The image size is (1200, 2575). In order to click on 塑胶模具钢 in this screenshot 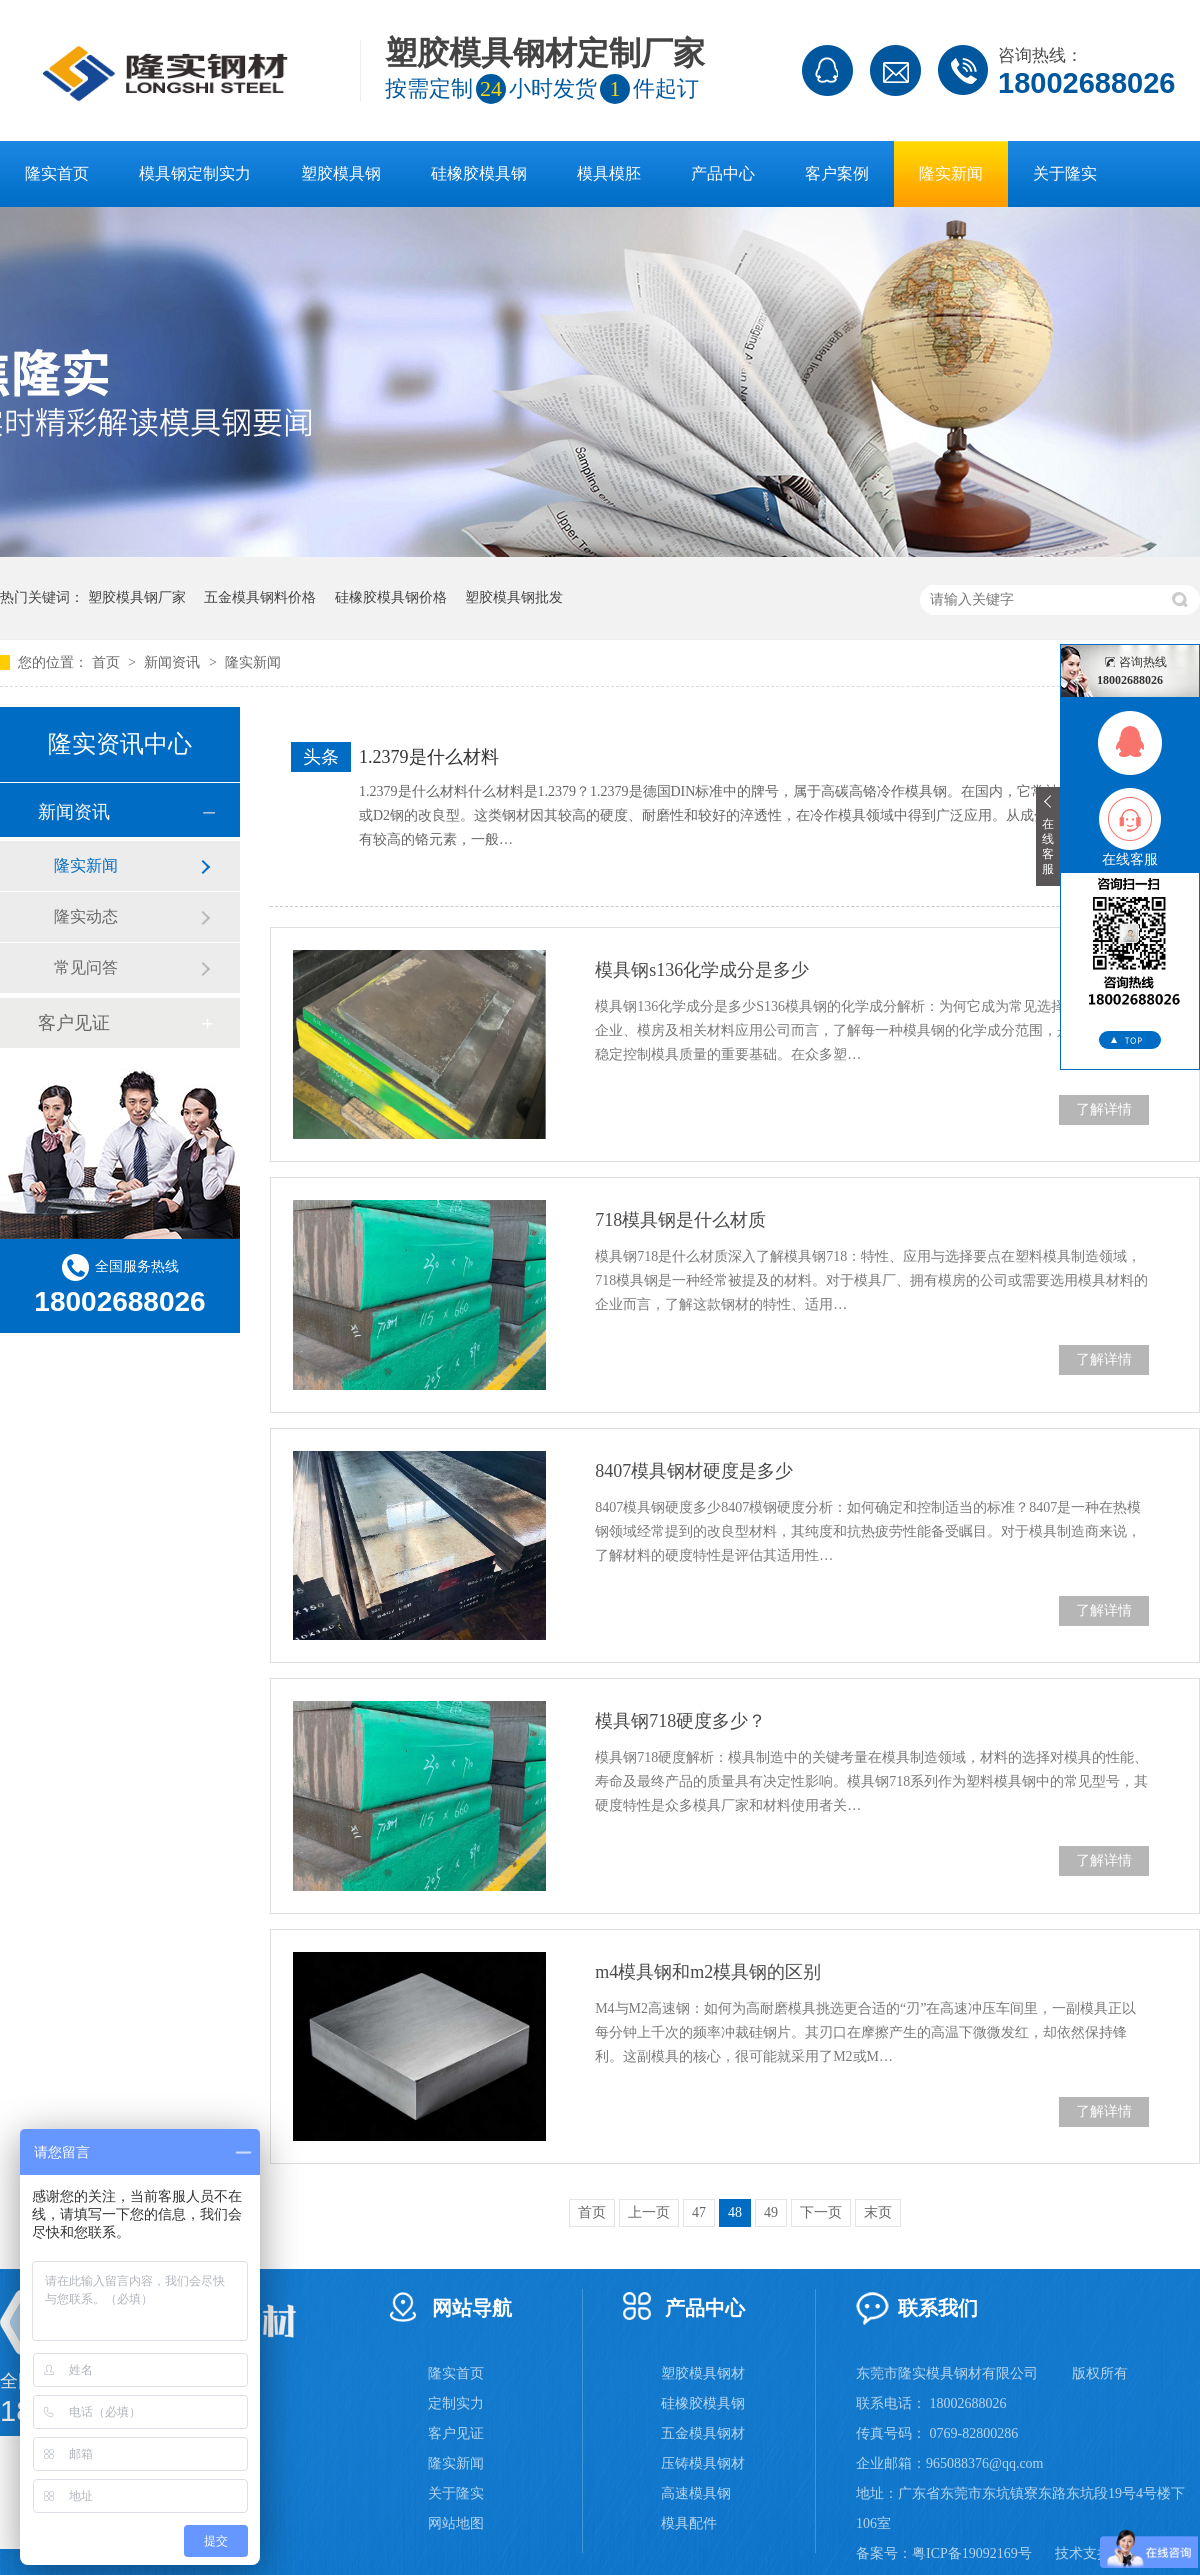, I will do `click(341, 173)`.